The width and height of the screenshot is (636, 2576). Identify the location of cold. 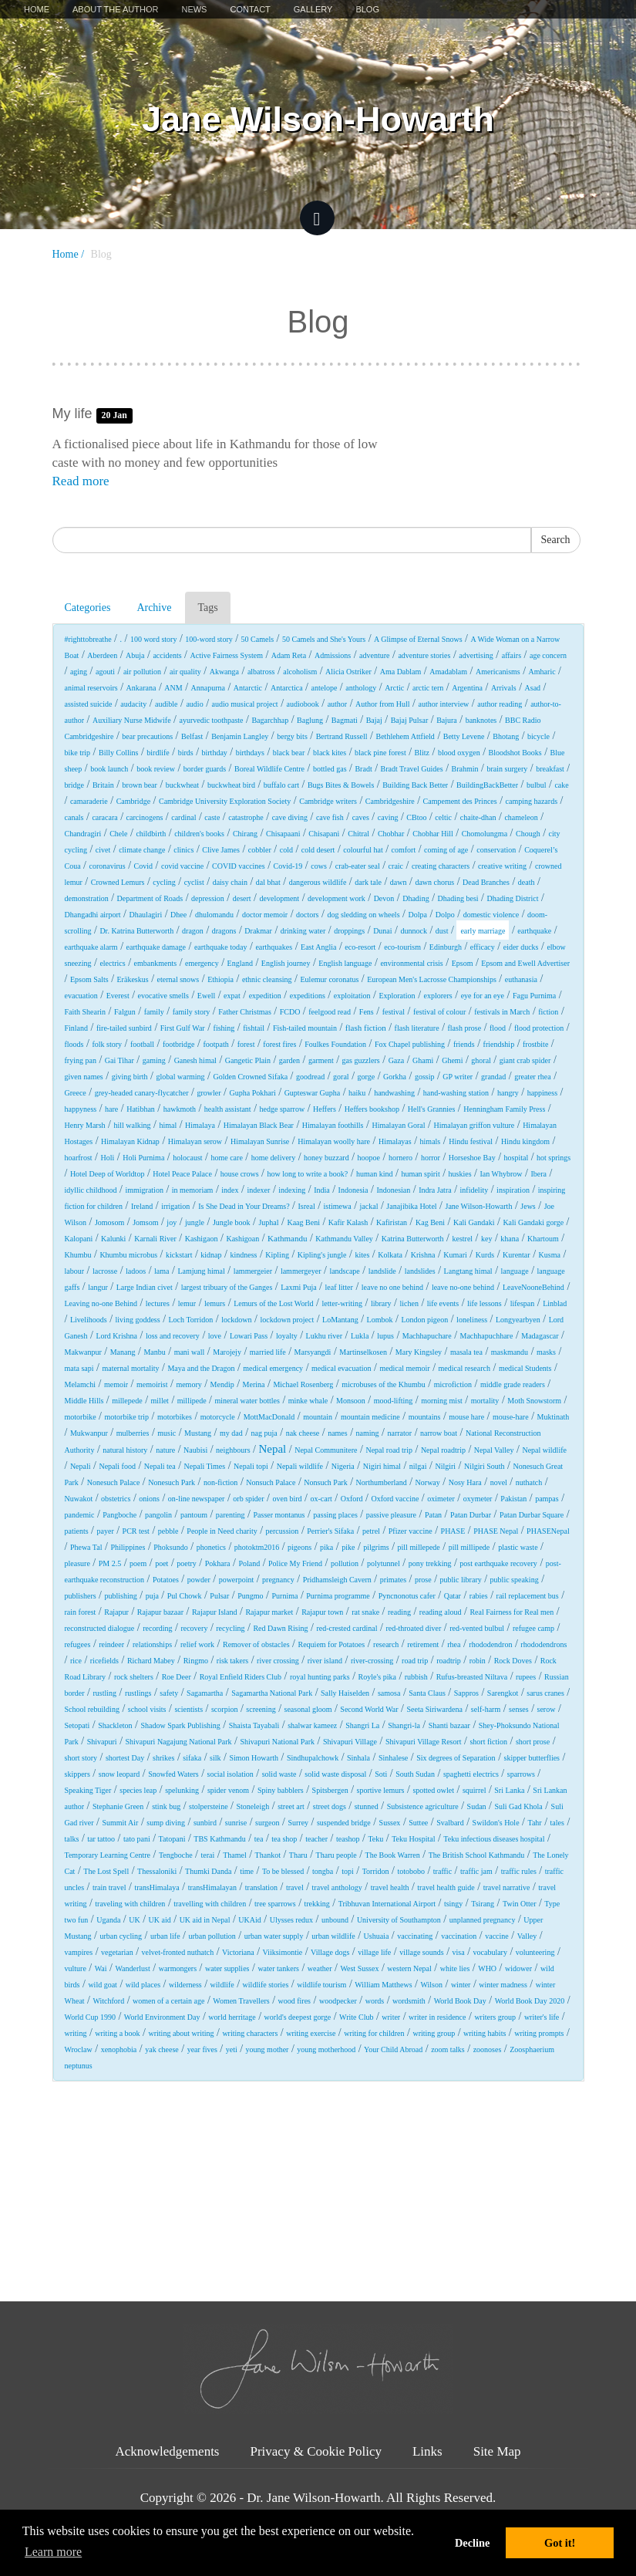
(286, 850).